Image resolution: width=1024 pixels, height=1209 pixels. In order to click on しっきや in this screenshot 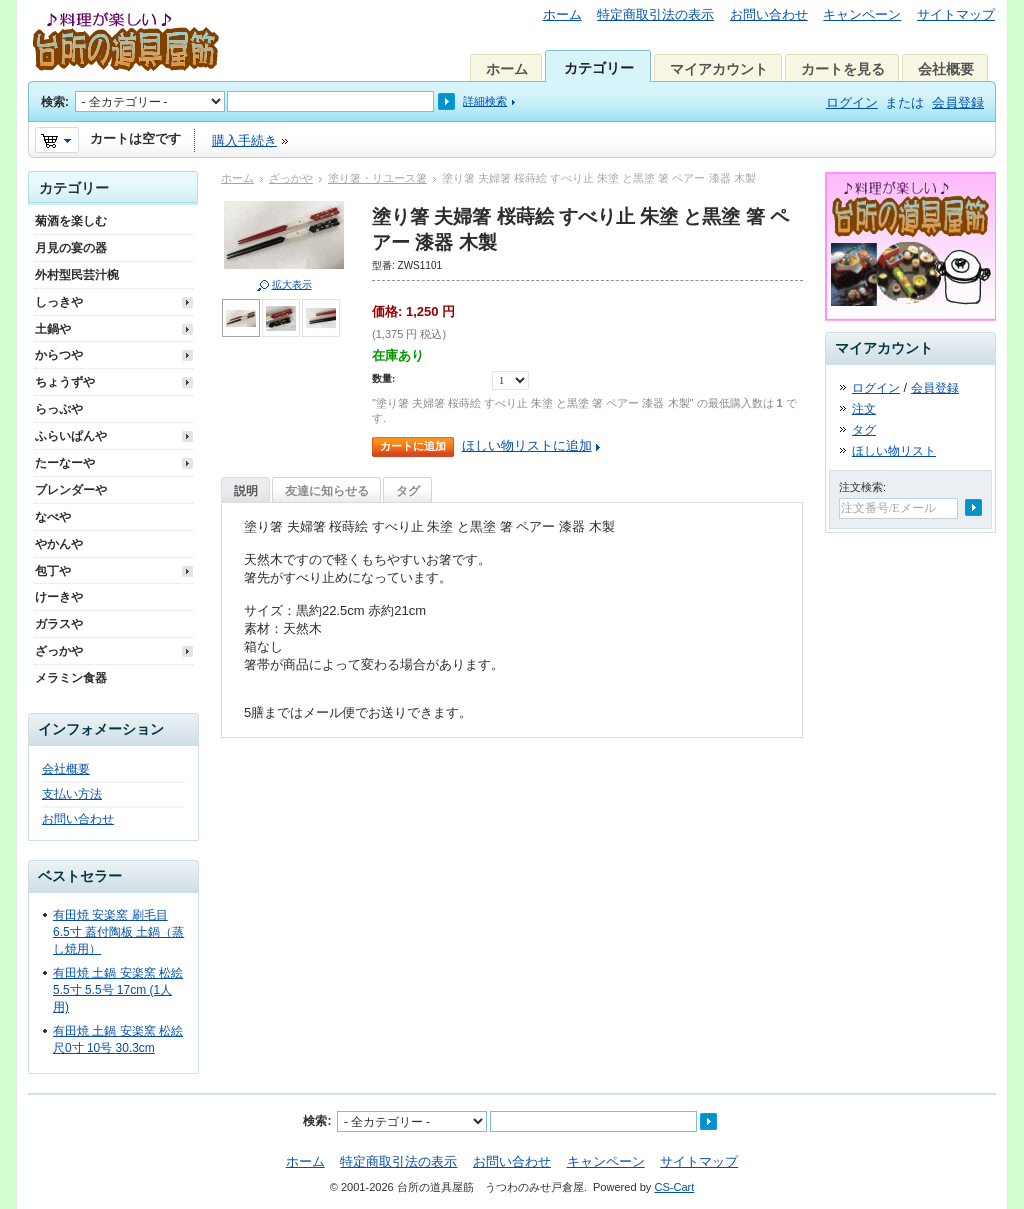, I will do `click(59, 302)`.